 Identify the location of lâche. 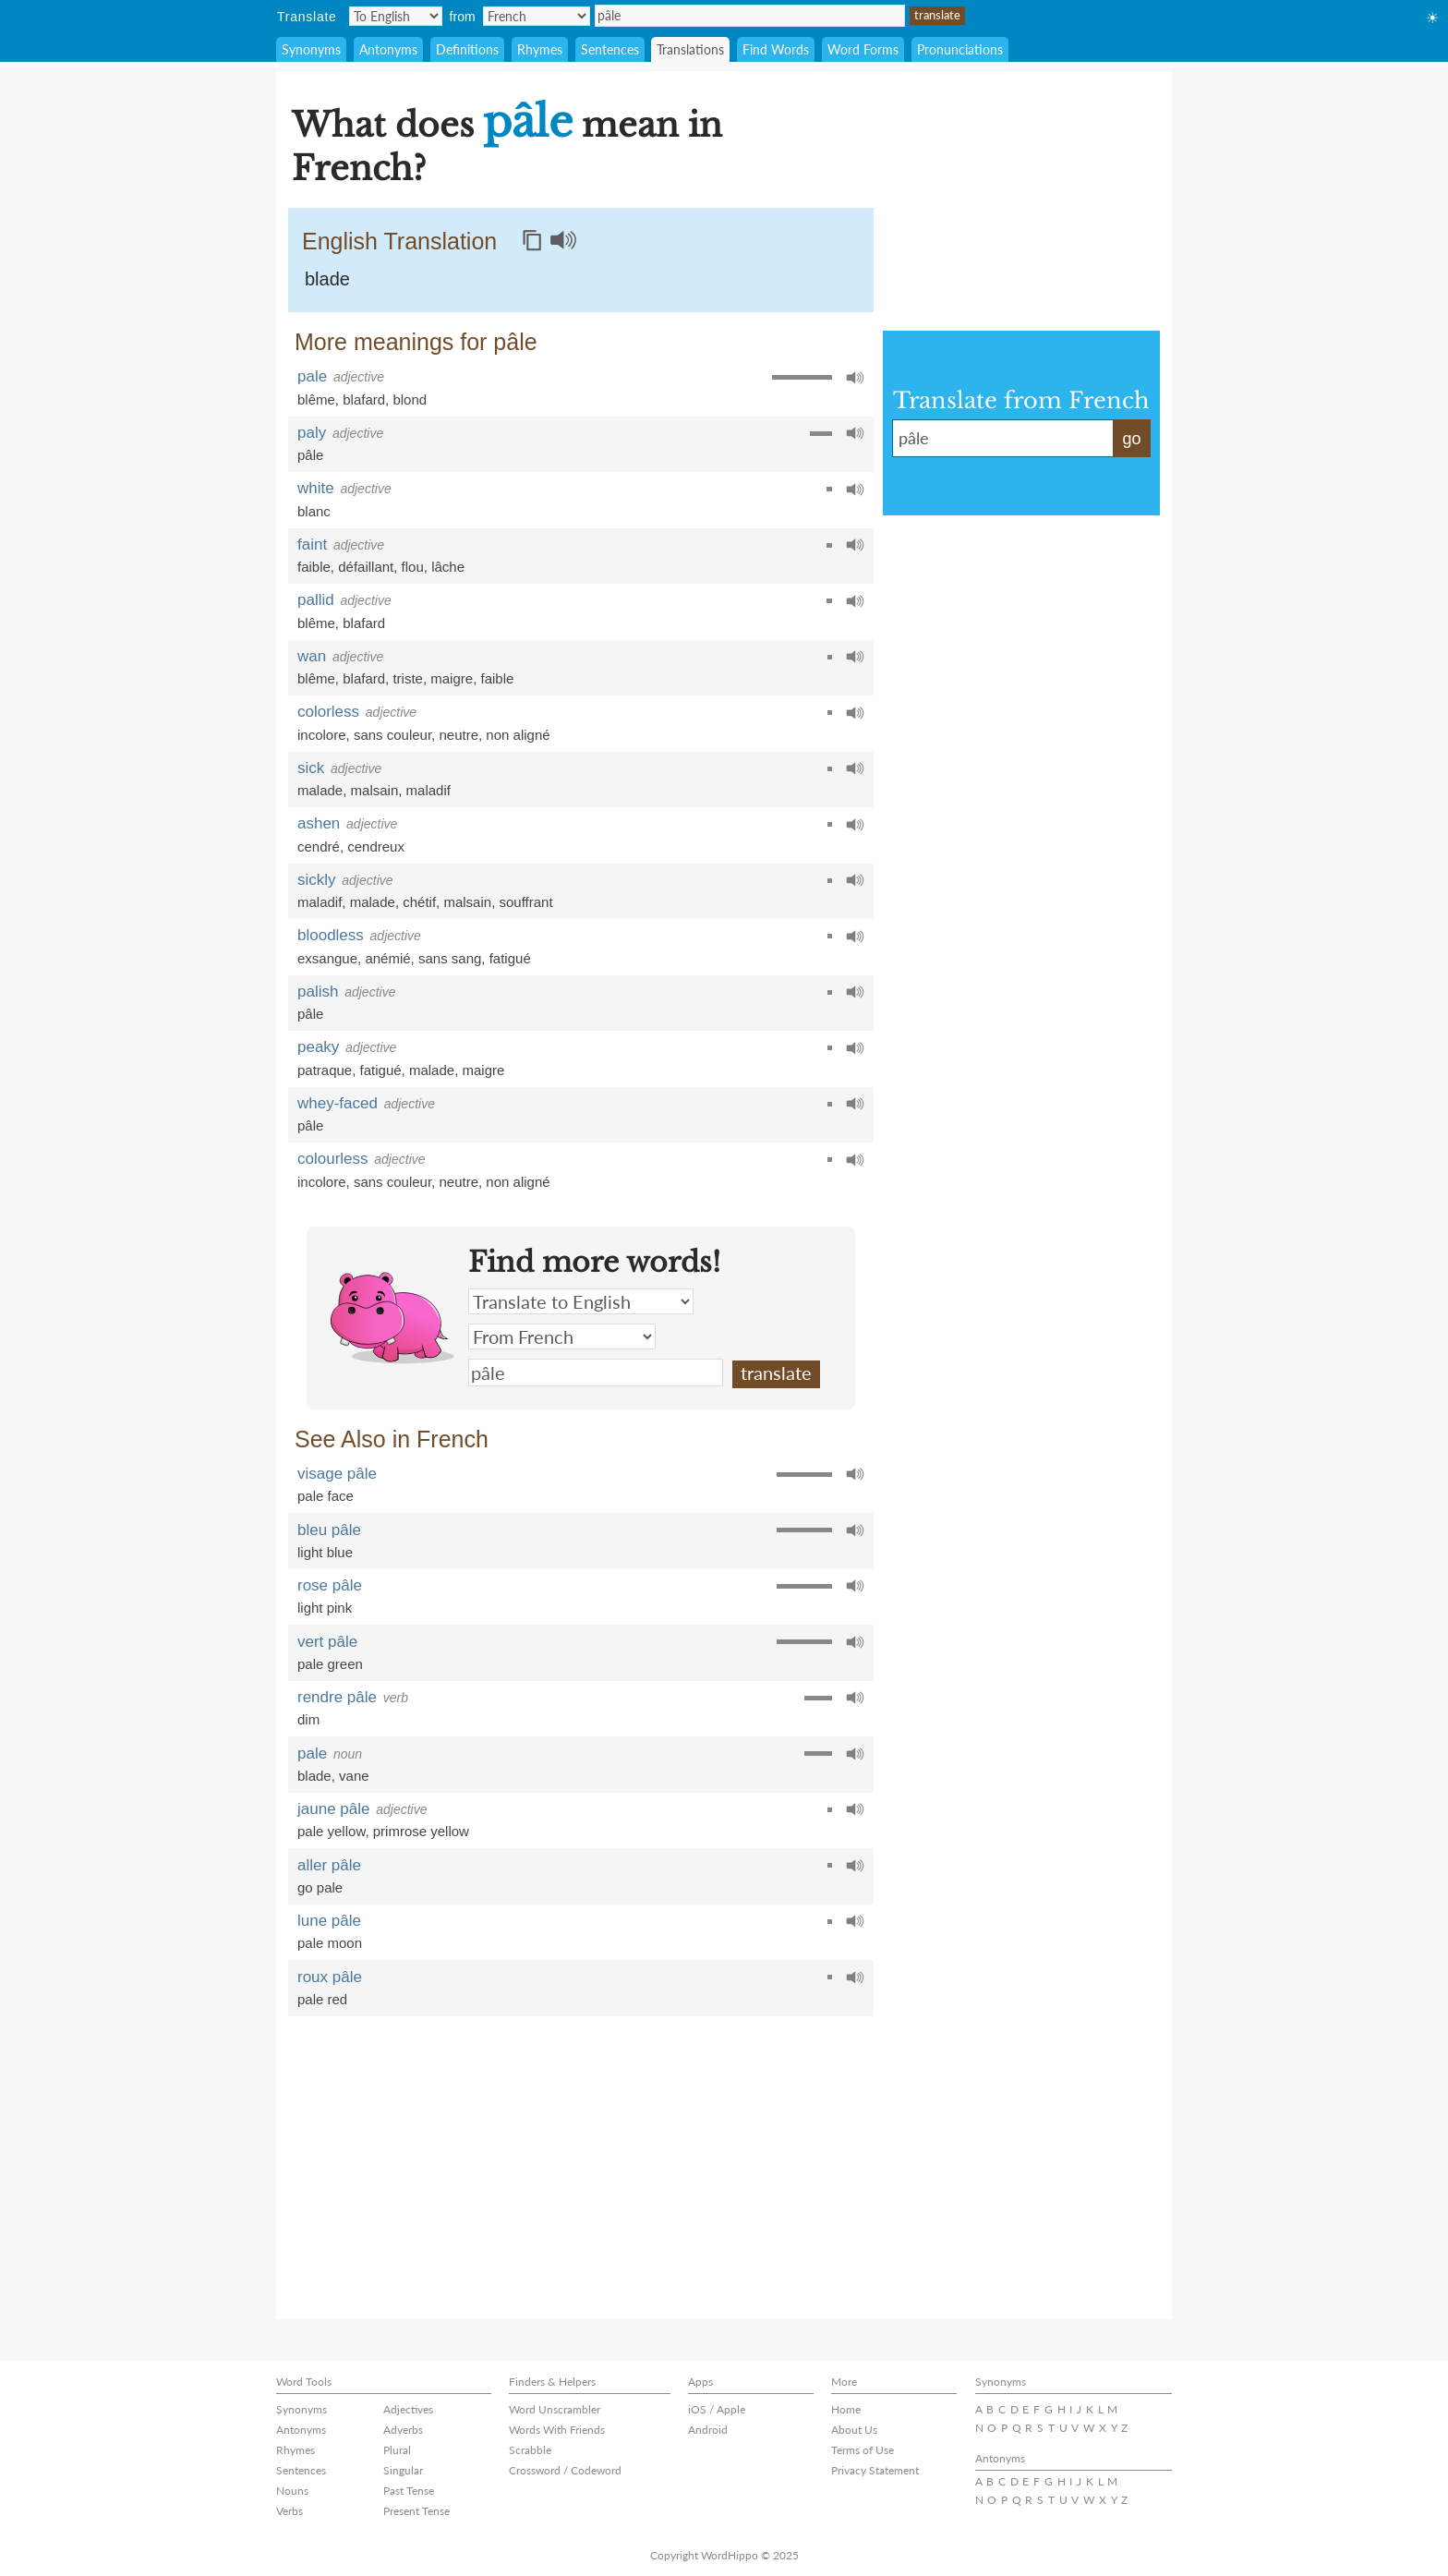
(448, 566).